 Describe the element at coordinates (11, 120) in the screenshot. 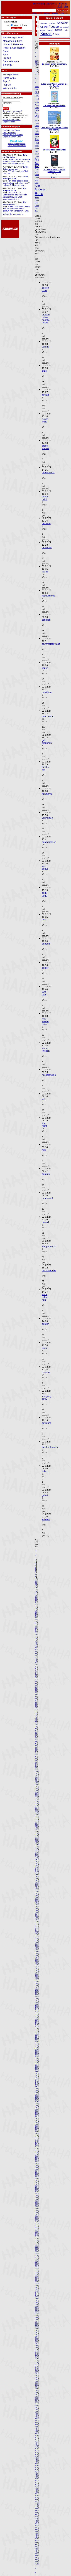

I see `Schon angemeldet?` at that location.